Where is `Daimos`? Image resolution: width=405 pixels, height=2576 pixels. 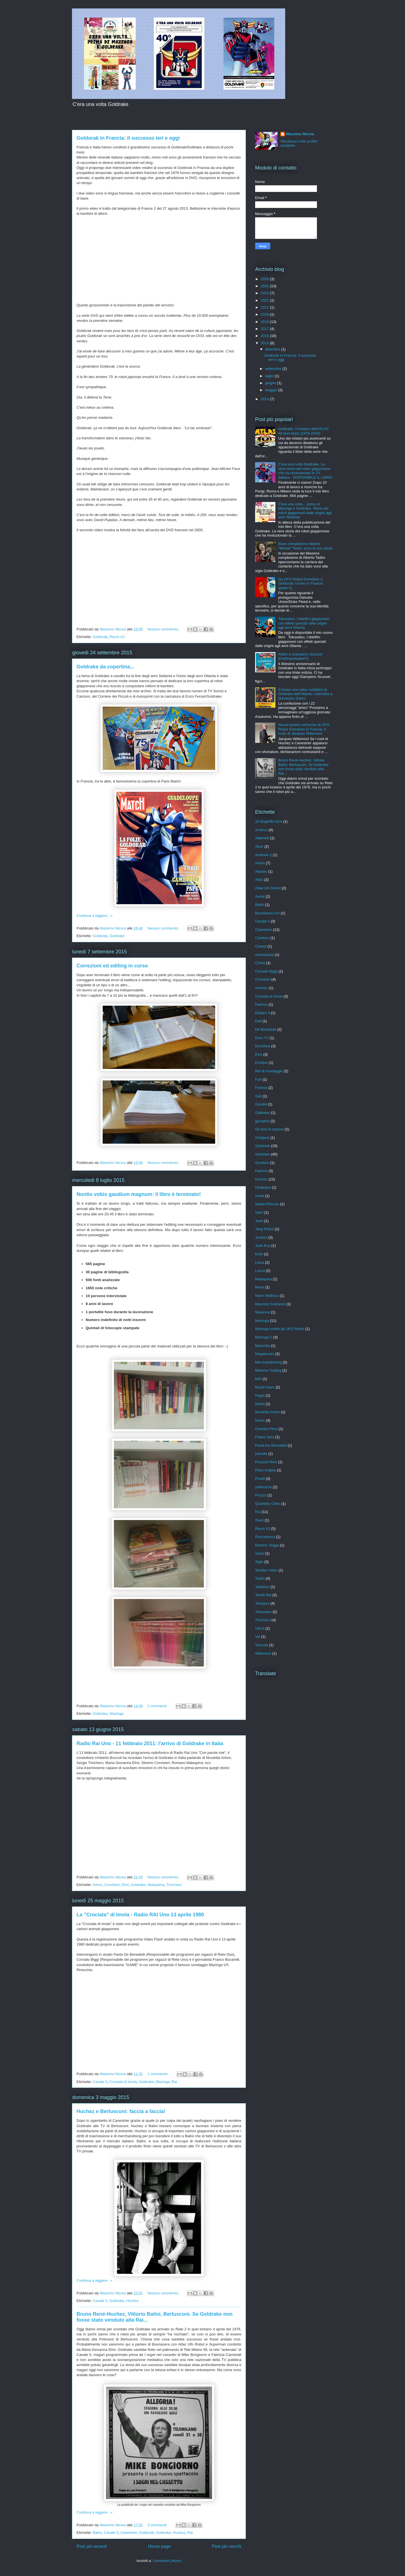
Daimos is located at coordinates (261, 1004).